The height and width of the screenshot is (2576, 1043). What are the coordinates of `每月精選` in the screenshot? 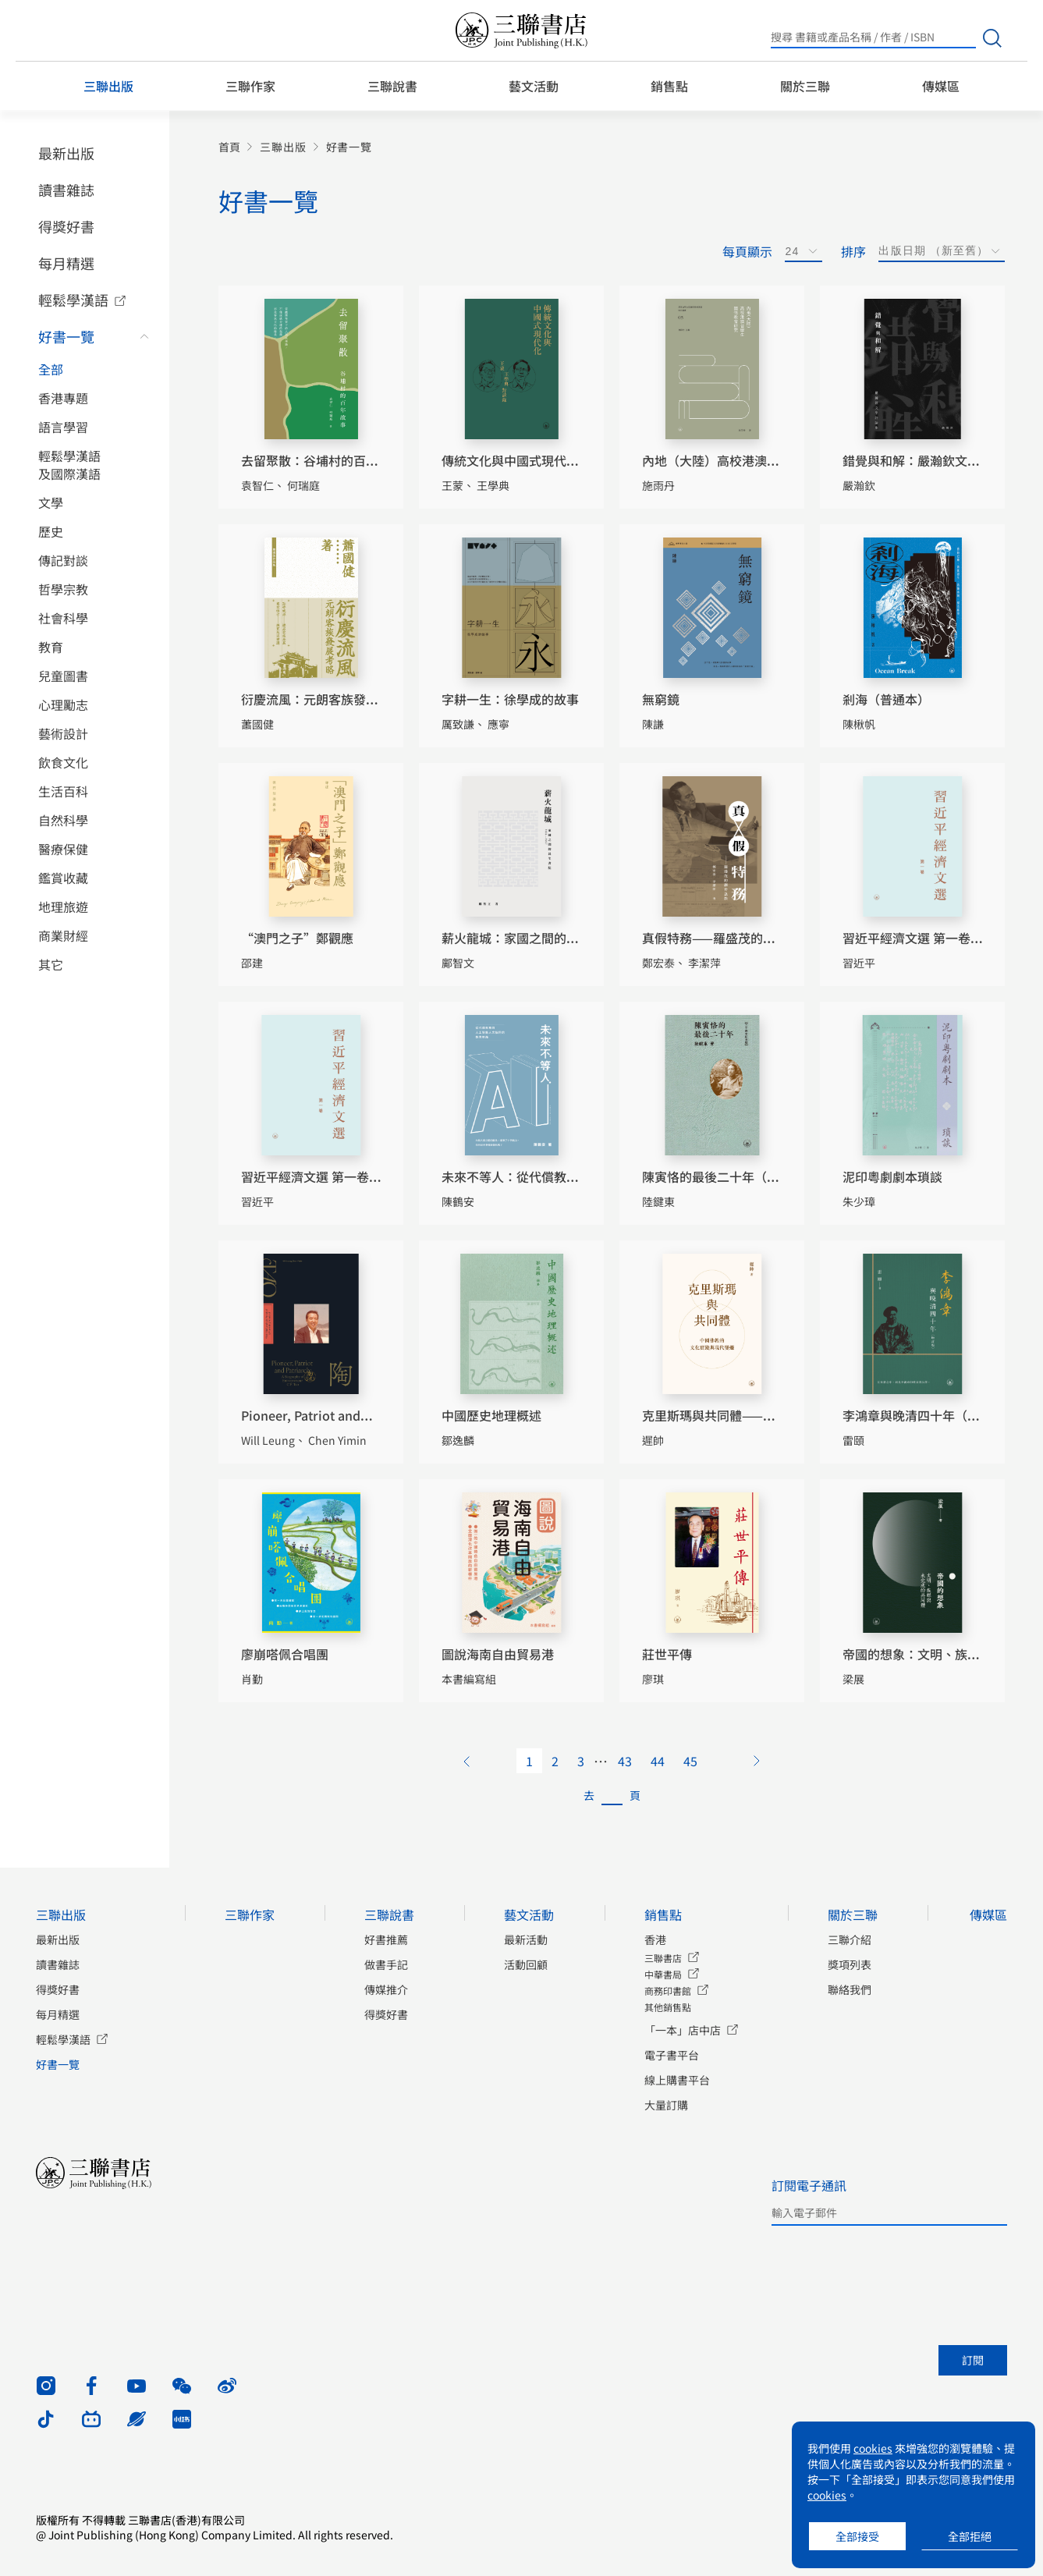 It's located at (66, 263).